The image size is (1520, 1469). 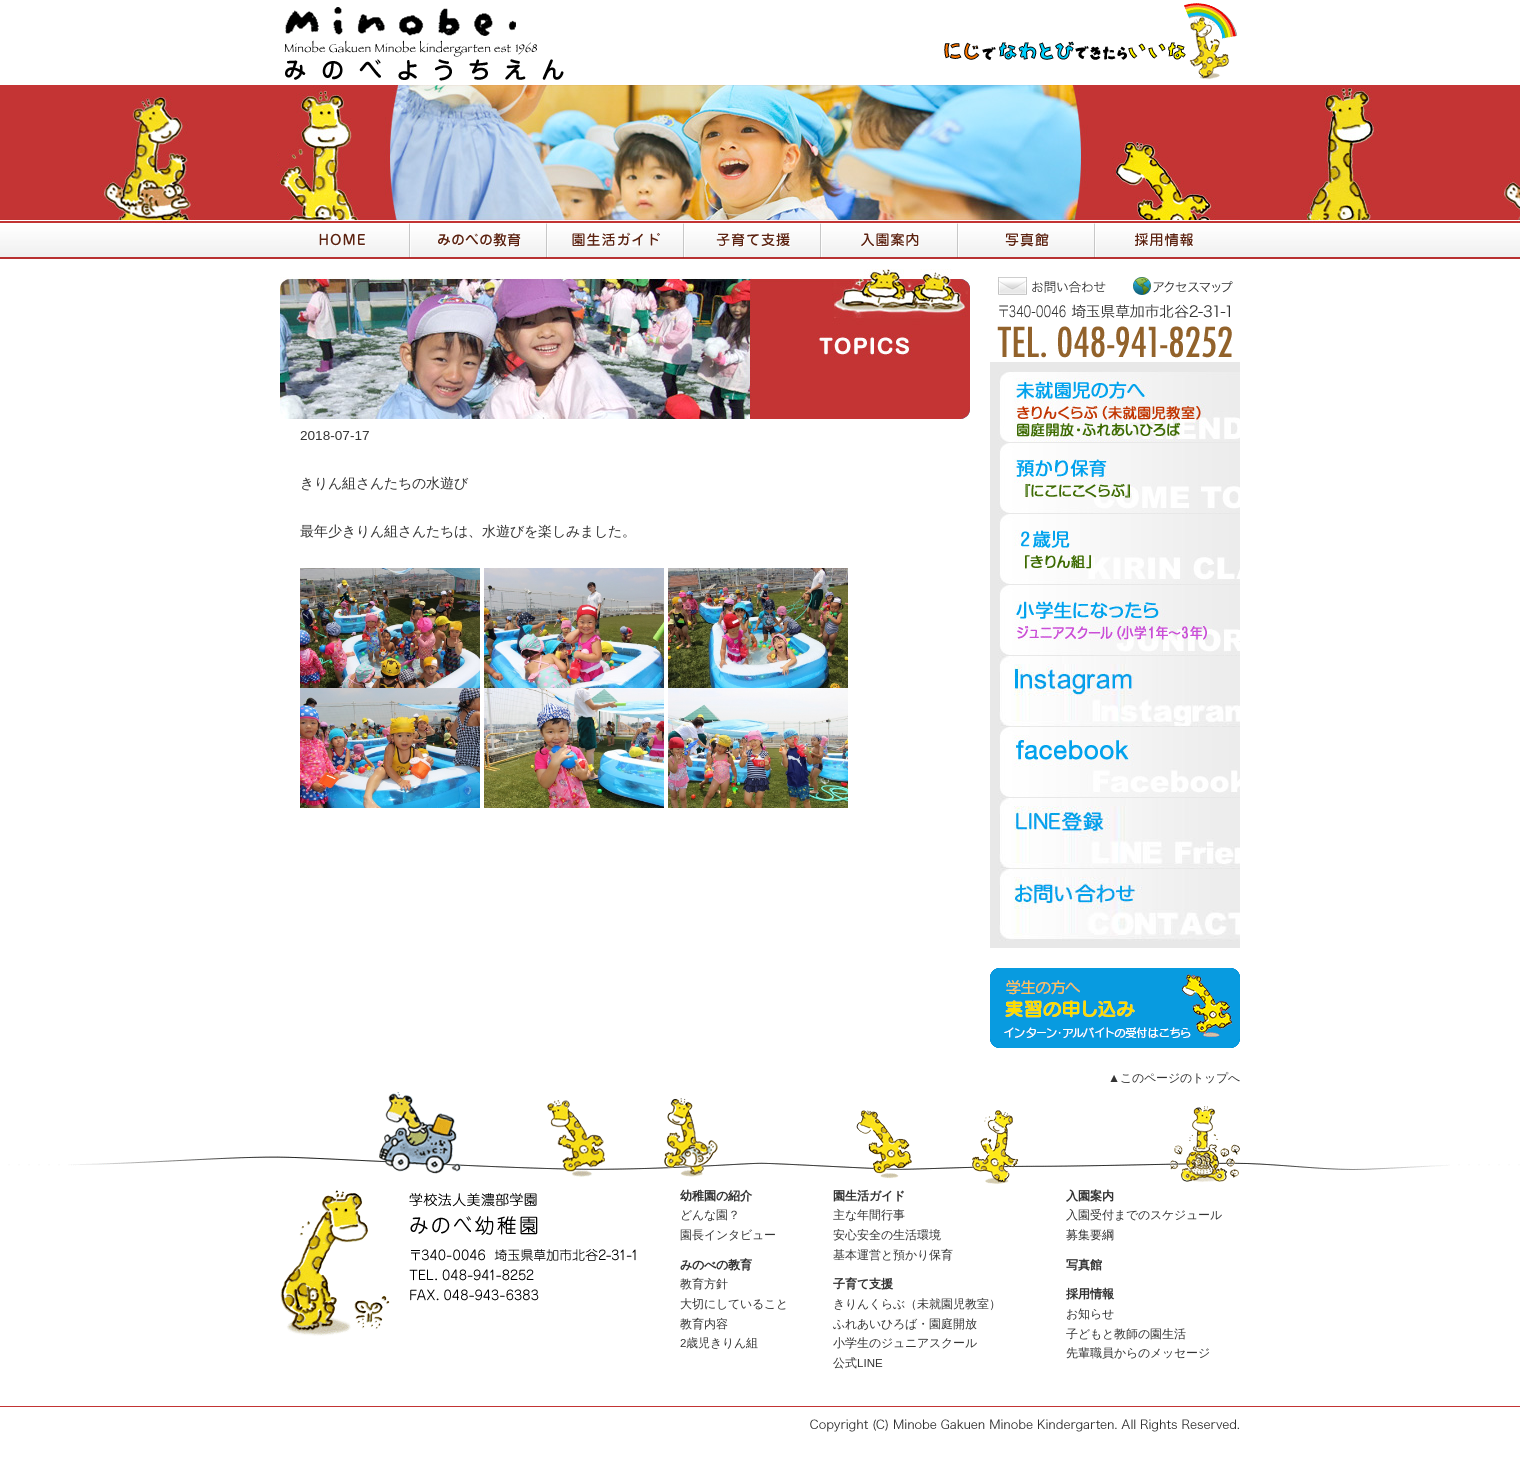 I want to click on 採用情報, so click(x=1090, y=1294).